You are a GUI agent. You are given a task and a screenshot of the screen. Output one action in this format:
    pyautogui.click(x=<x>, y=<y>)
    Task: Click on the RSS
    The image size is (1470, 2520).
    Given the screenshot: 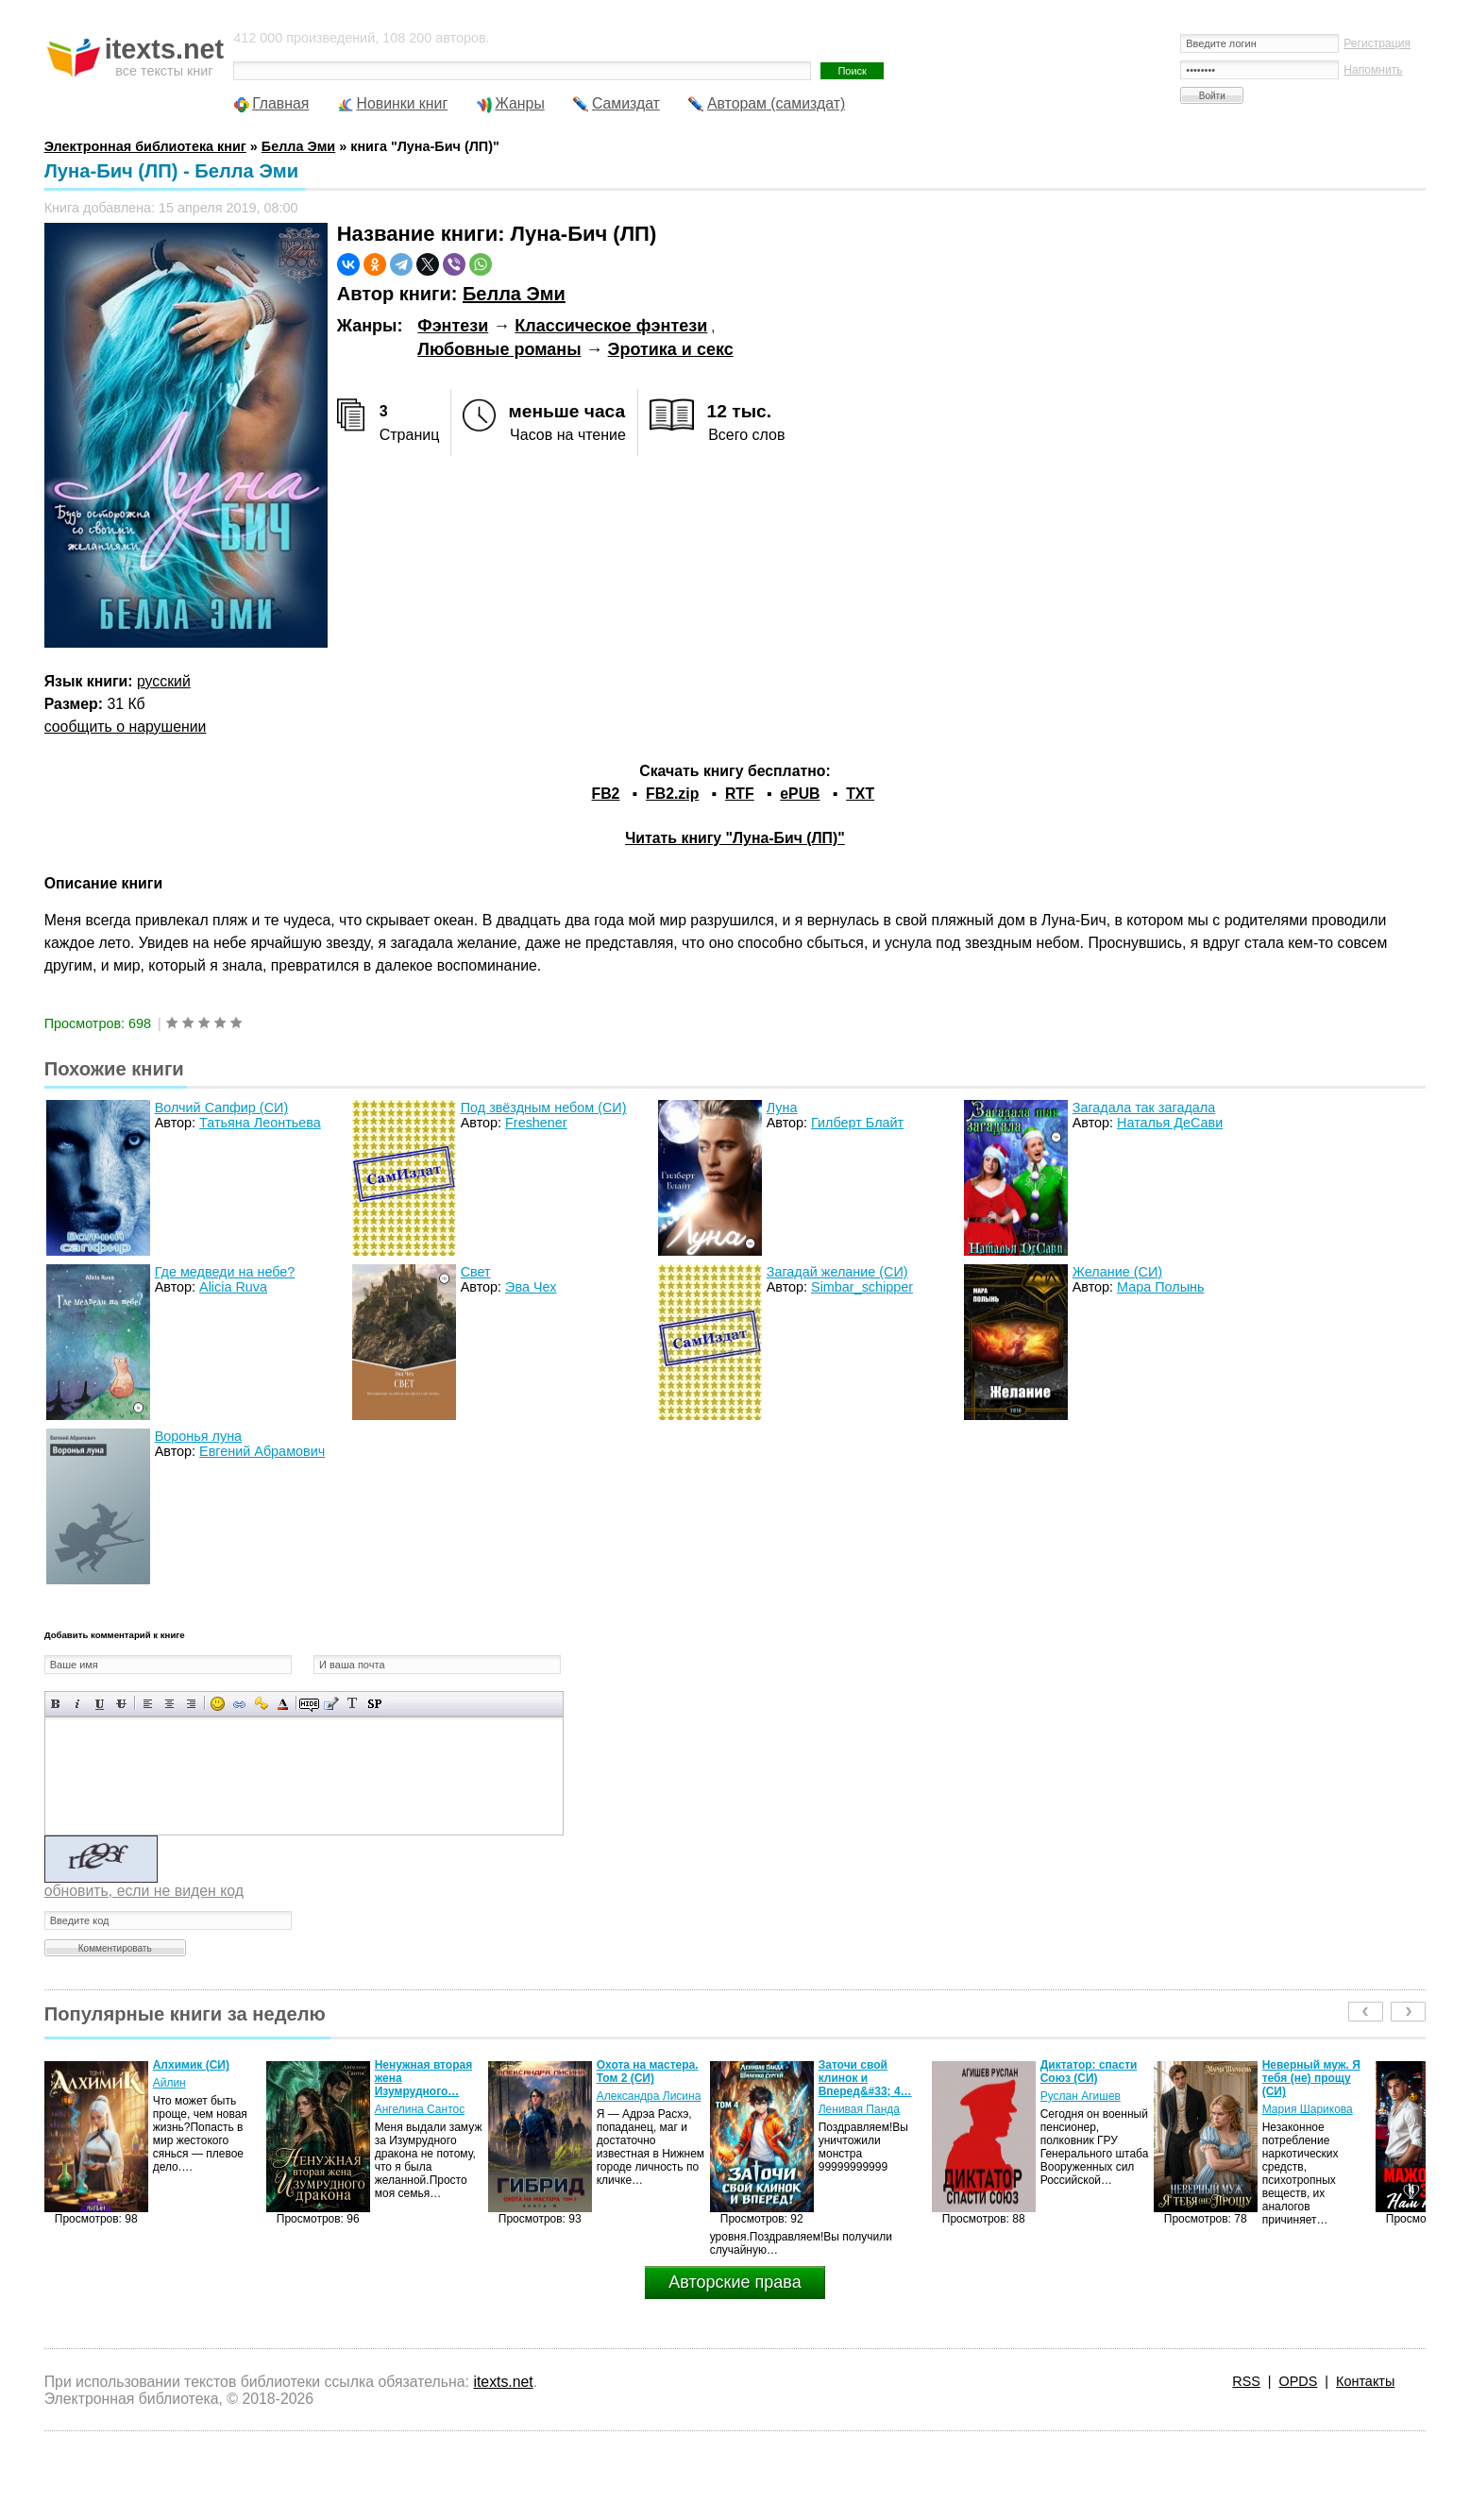 What is the action you would take?
    pyautogui.click(x=1246, y=2381)
    